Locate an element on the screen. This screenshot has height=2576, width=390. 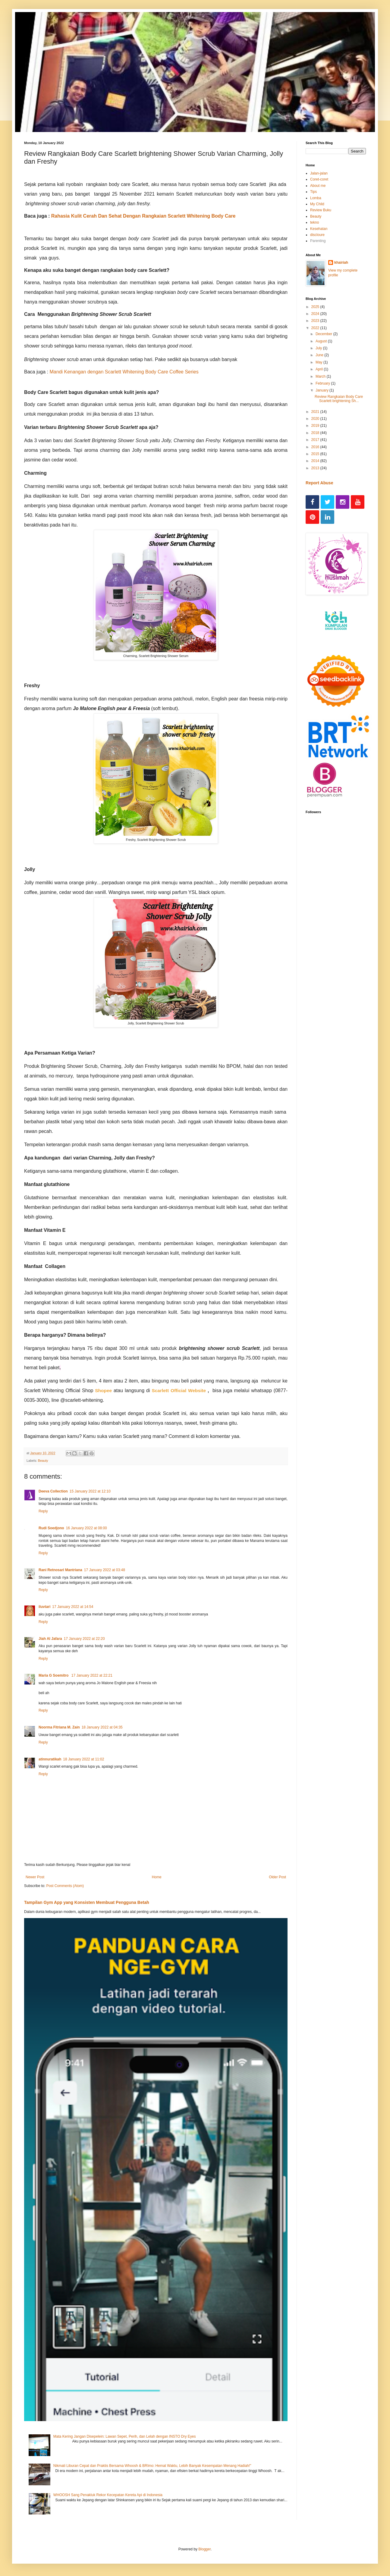
2017 is located at coordinates (315, 440).